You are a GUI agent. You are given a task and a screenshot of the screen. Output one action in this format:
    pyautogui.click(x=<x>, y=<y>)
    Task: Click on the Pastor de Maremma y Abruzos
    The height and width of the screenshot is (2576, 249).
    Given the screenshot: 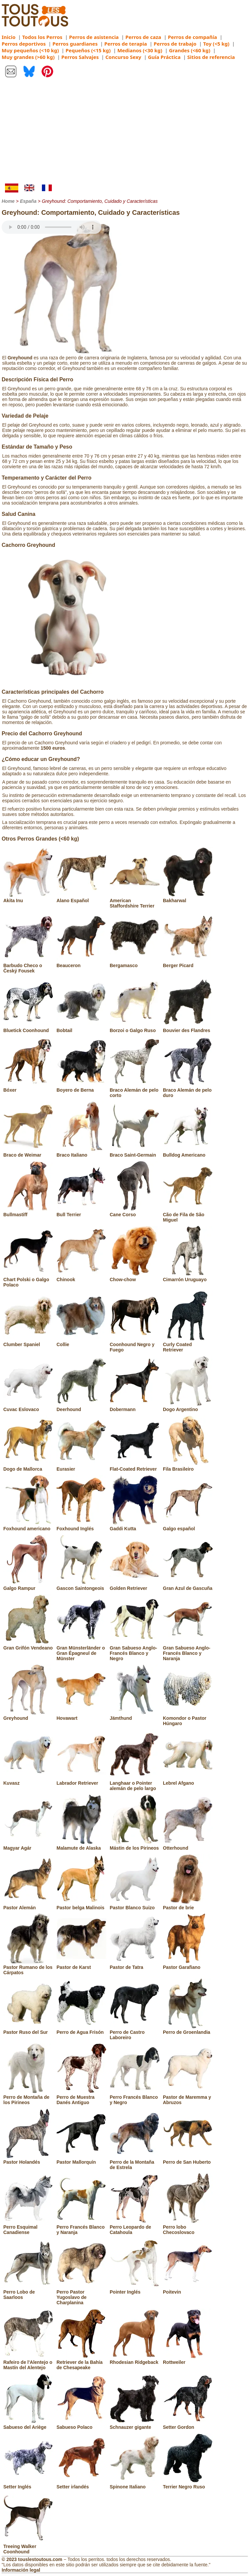 What is the action you would take?
    pyautogui.click(x=188, y=2097)
    